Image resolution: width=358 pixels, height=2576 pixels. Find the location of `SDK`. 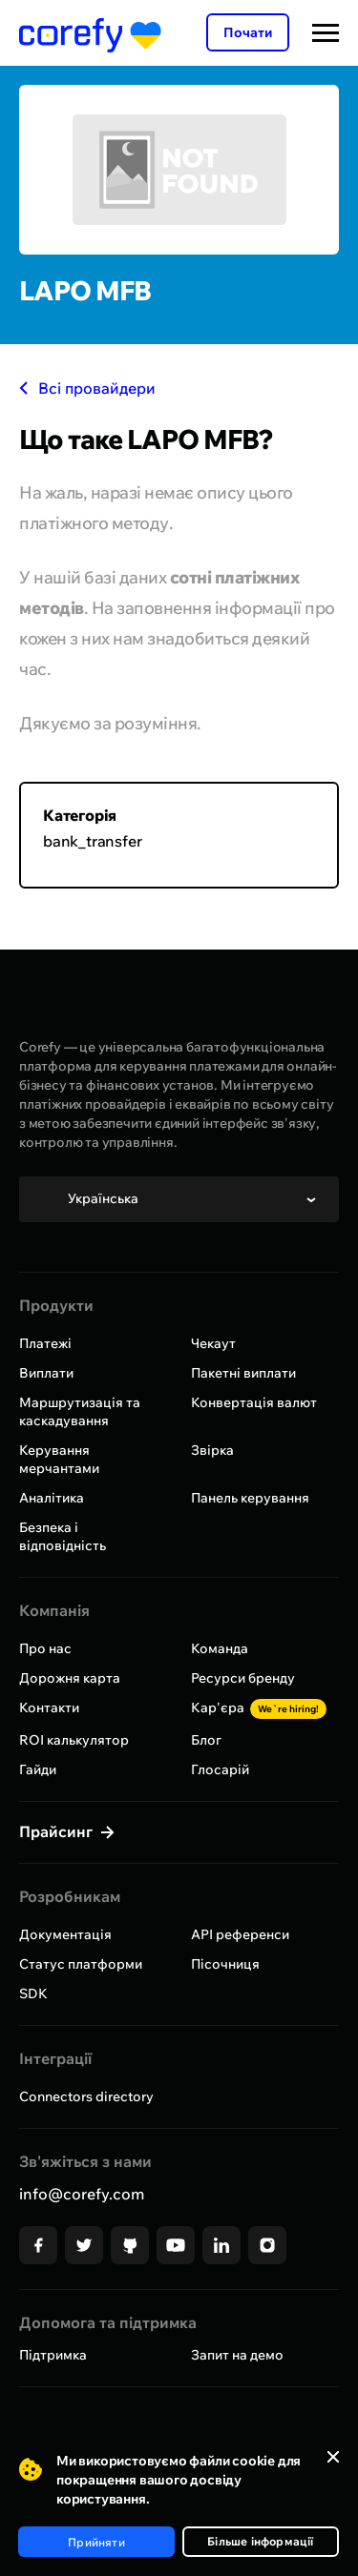

SDK is located at coordinates (33, 1993).